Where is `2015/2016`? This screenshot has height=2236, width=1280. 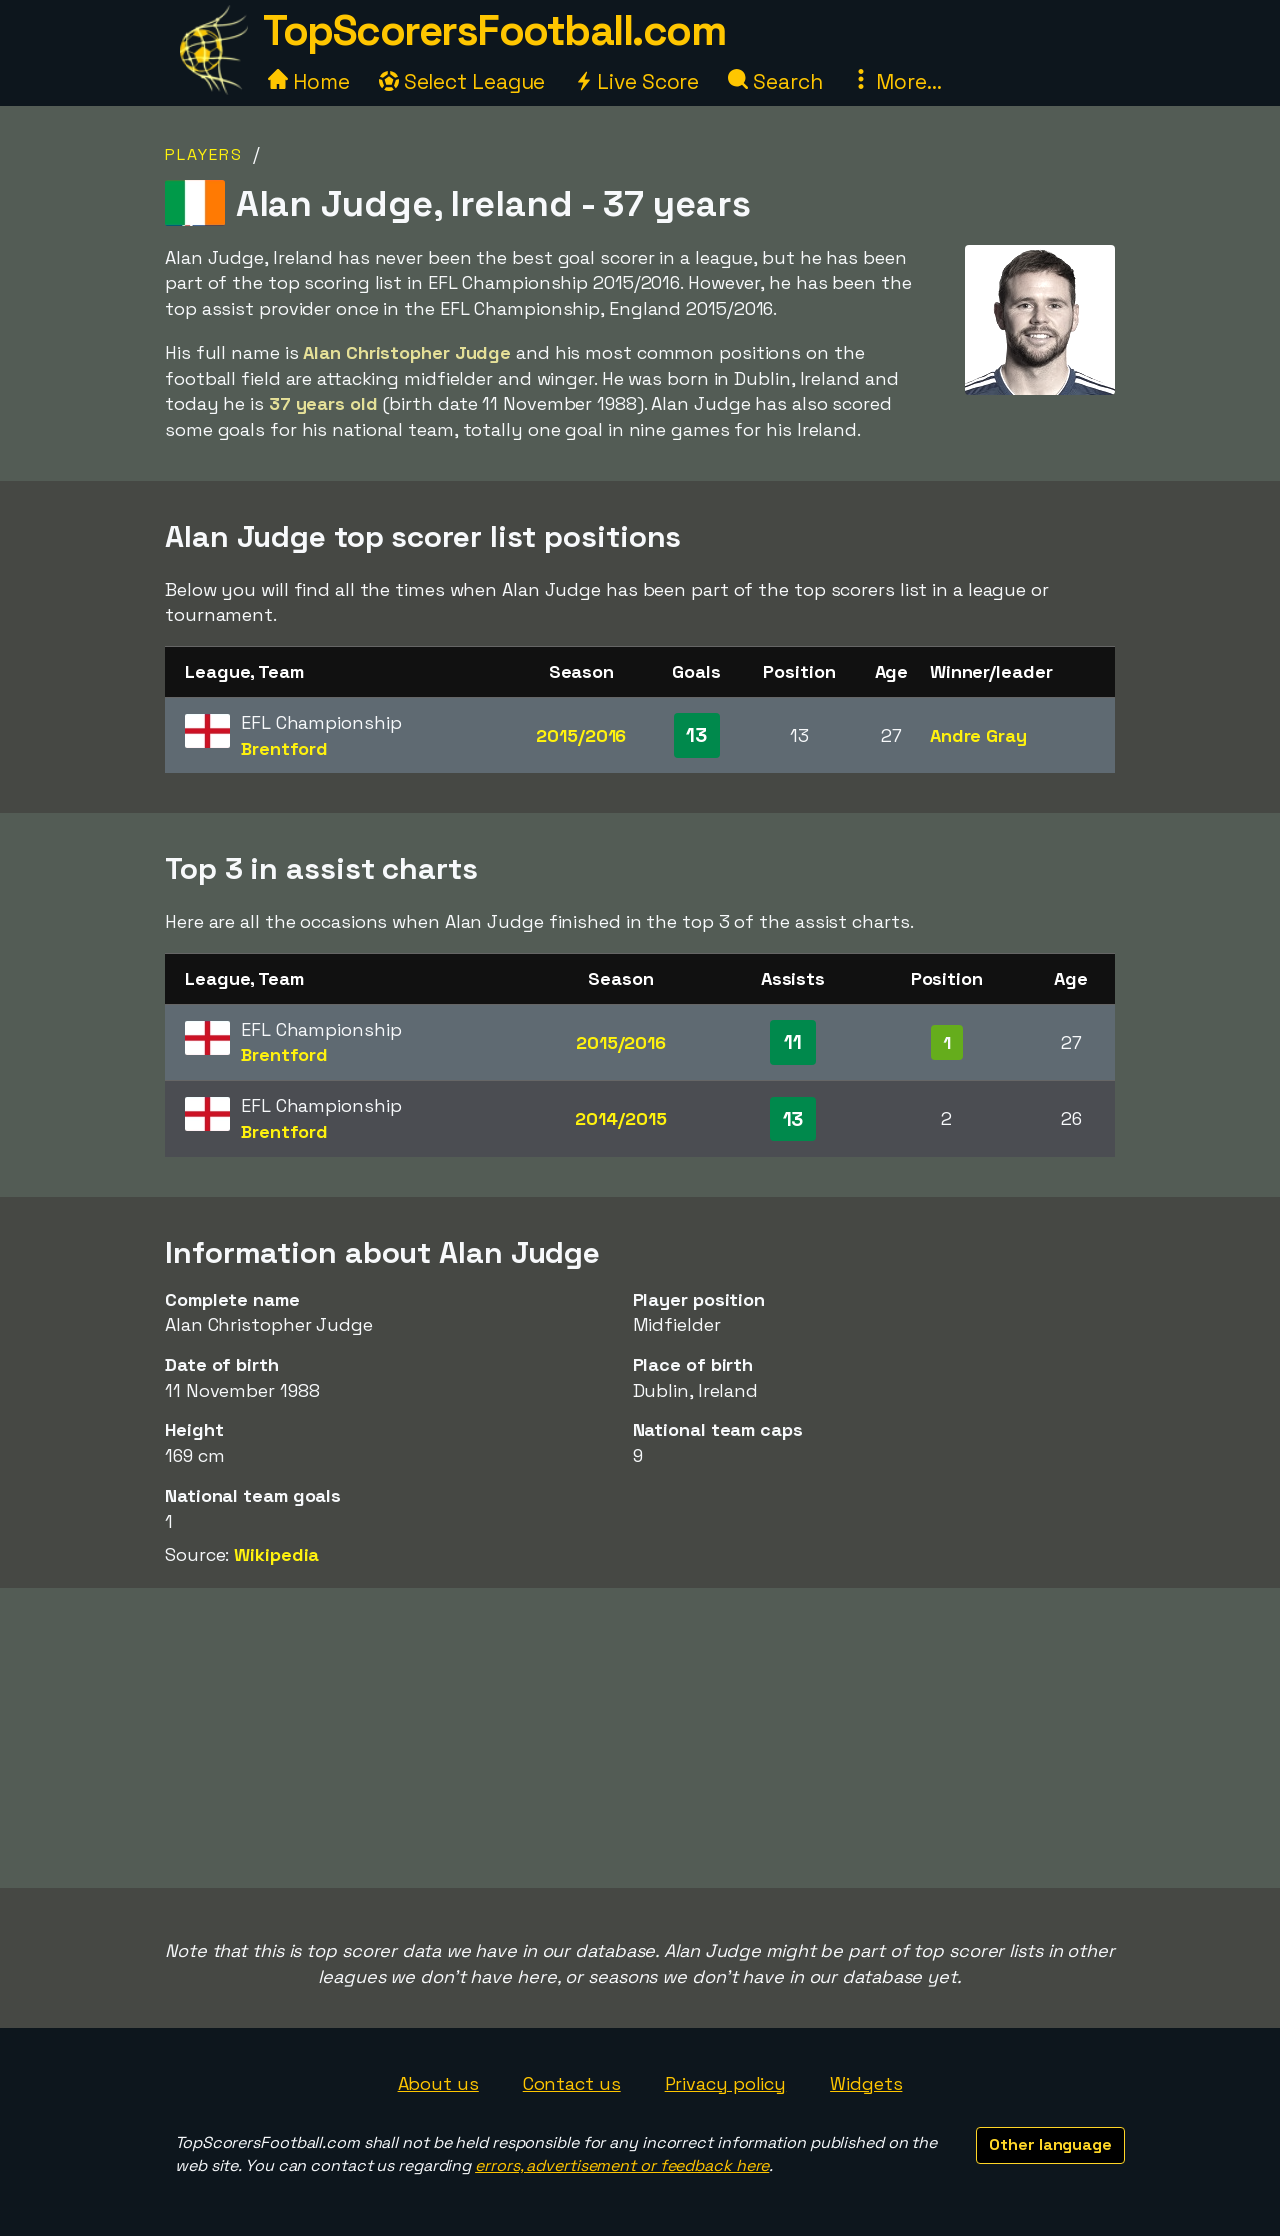 2015/2016 is located at coordinates (581, 735).